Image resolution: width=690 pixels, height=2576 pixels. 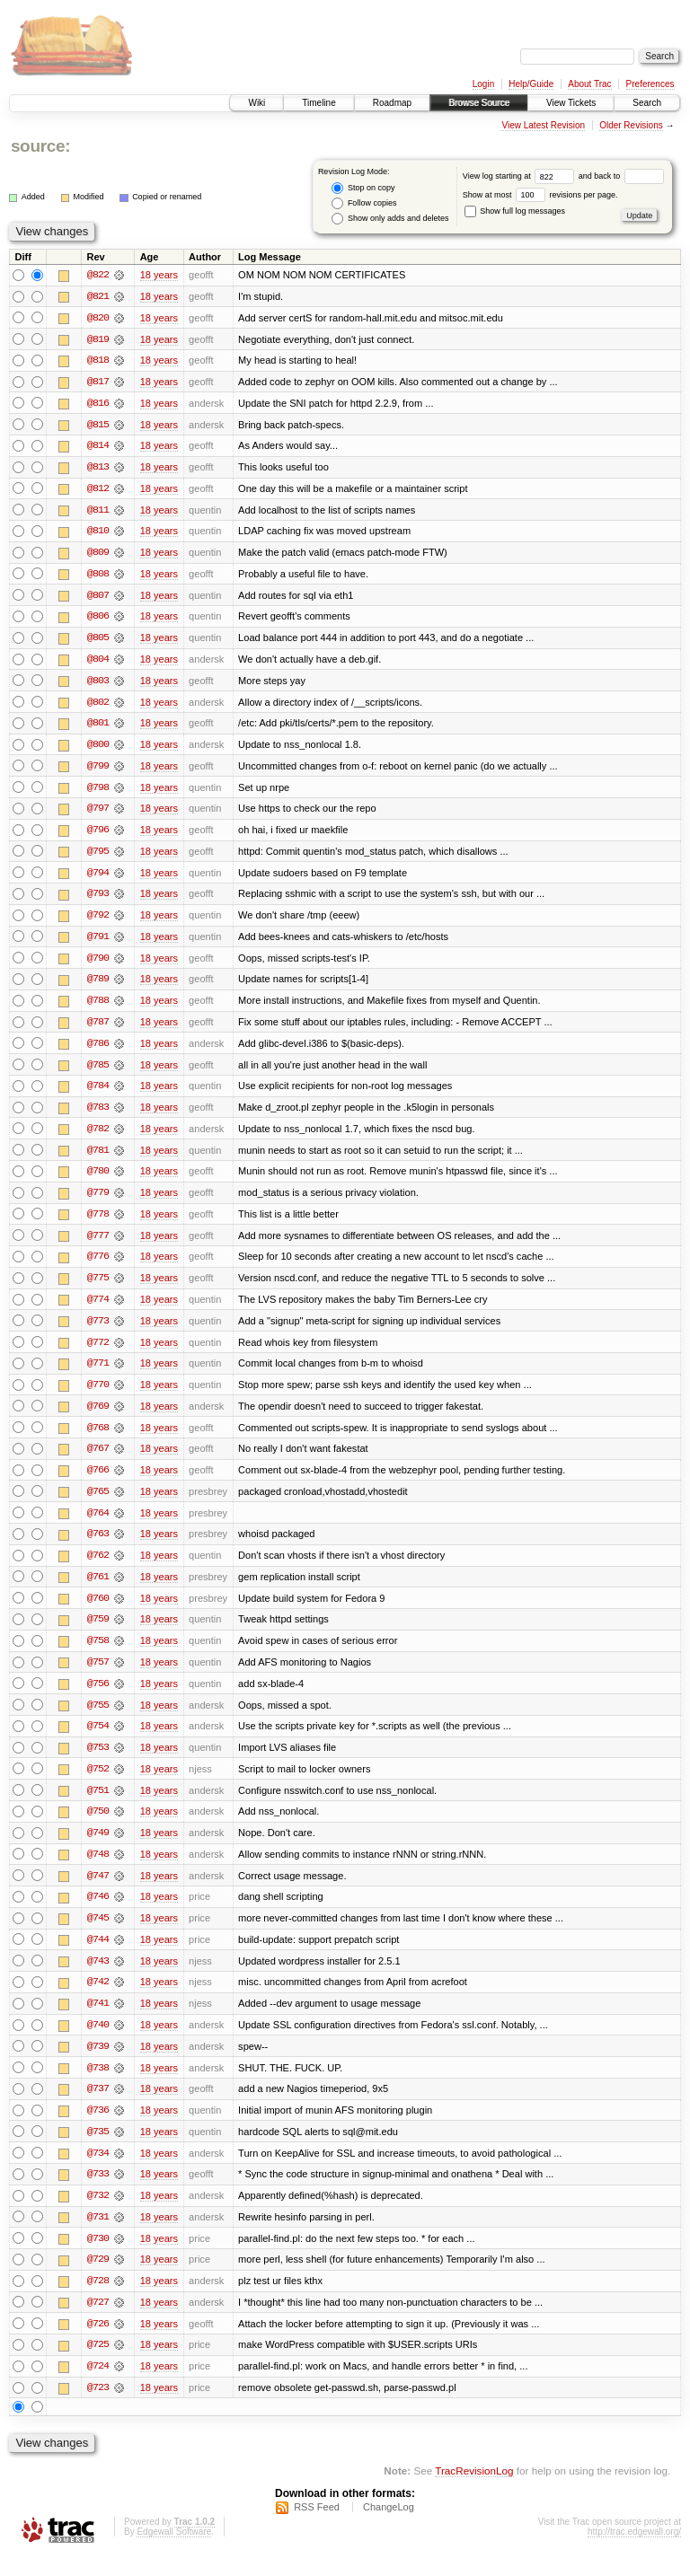 I want to click on @800, so click(x=98, y=749).